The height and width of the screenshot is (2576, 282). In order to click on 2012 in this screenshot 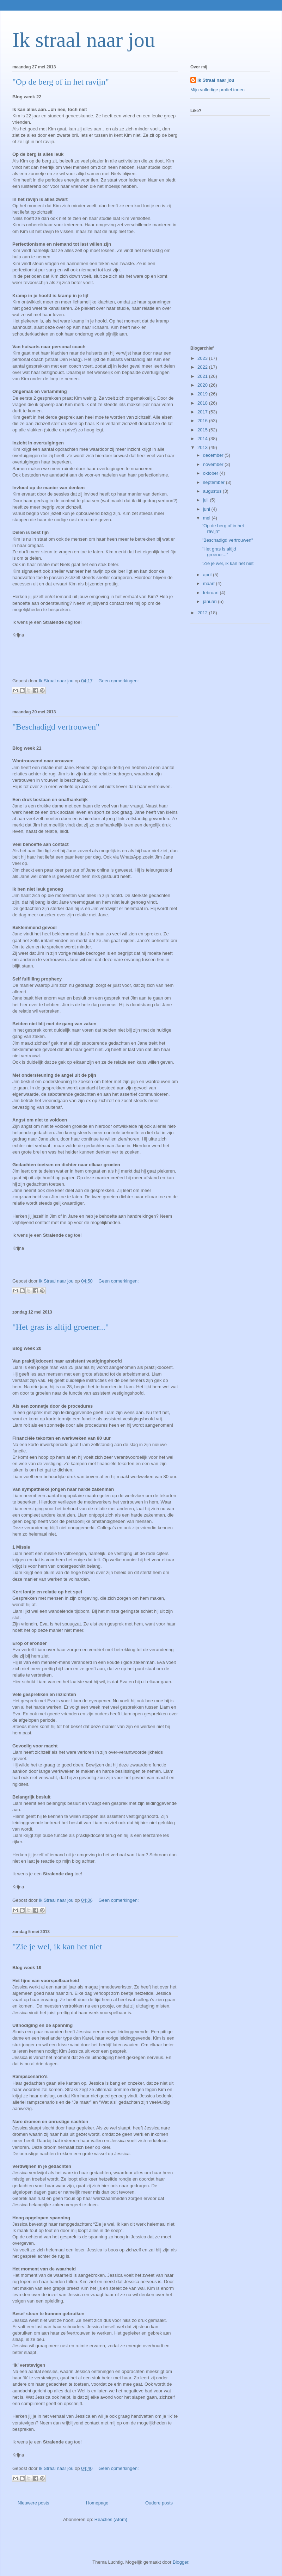, I will do `click(203, 612)`.